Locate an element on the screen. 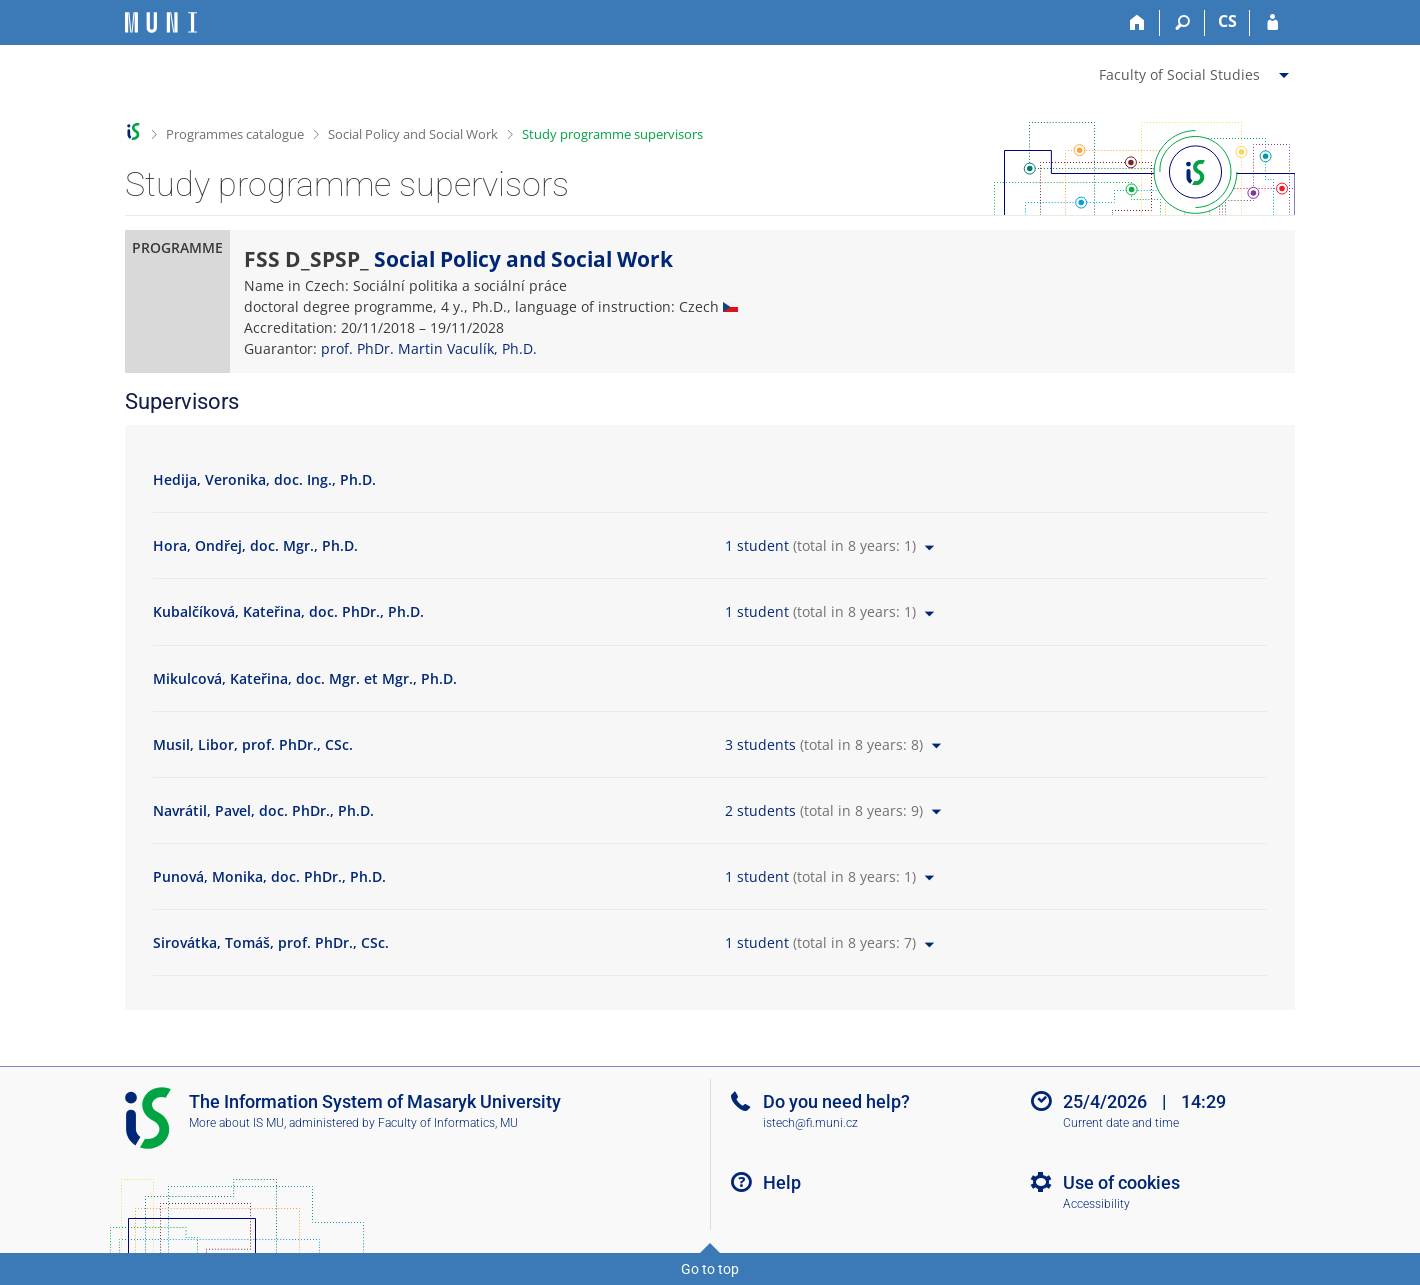  istech@fi.muni.cz is located at coordinates (810, 1123).